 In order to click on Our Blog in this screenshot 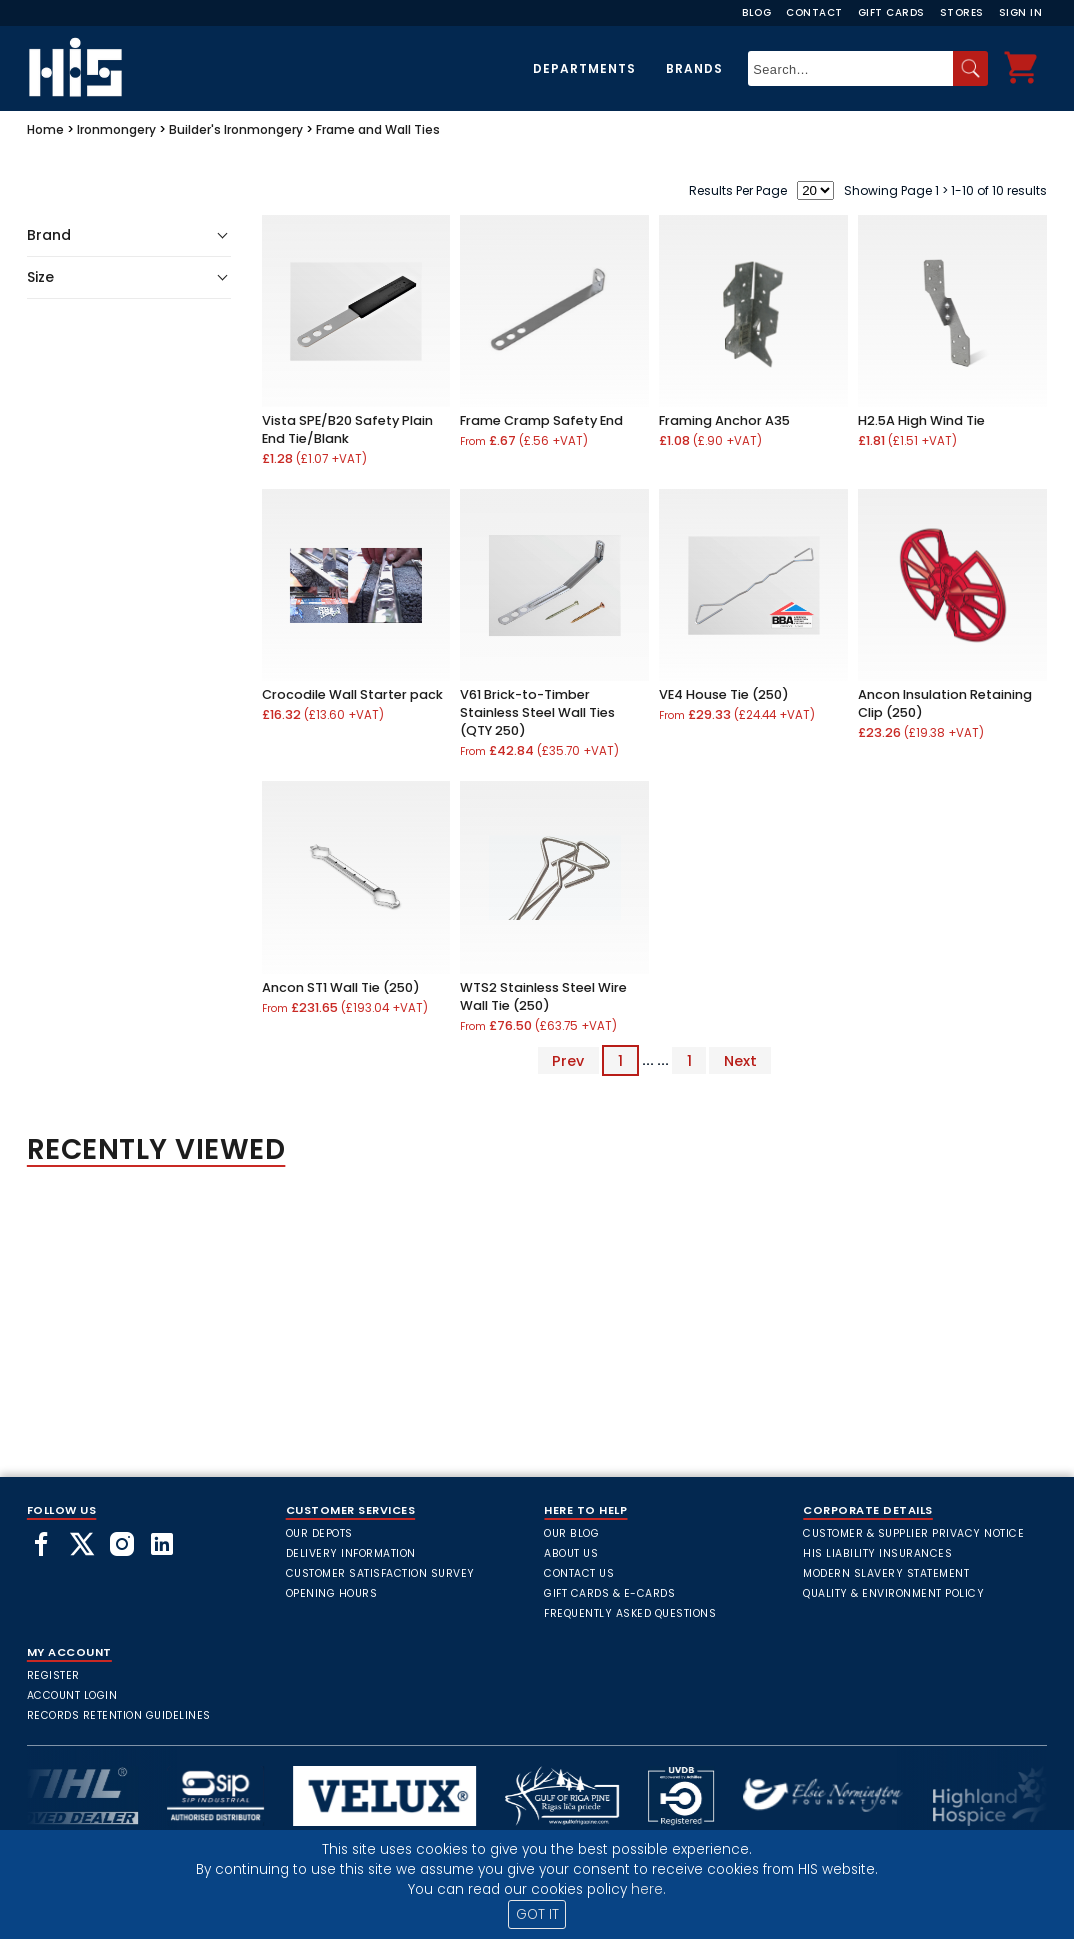, I will do `click(571, 1533)`.